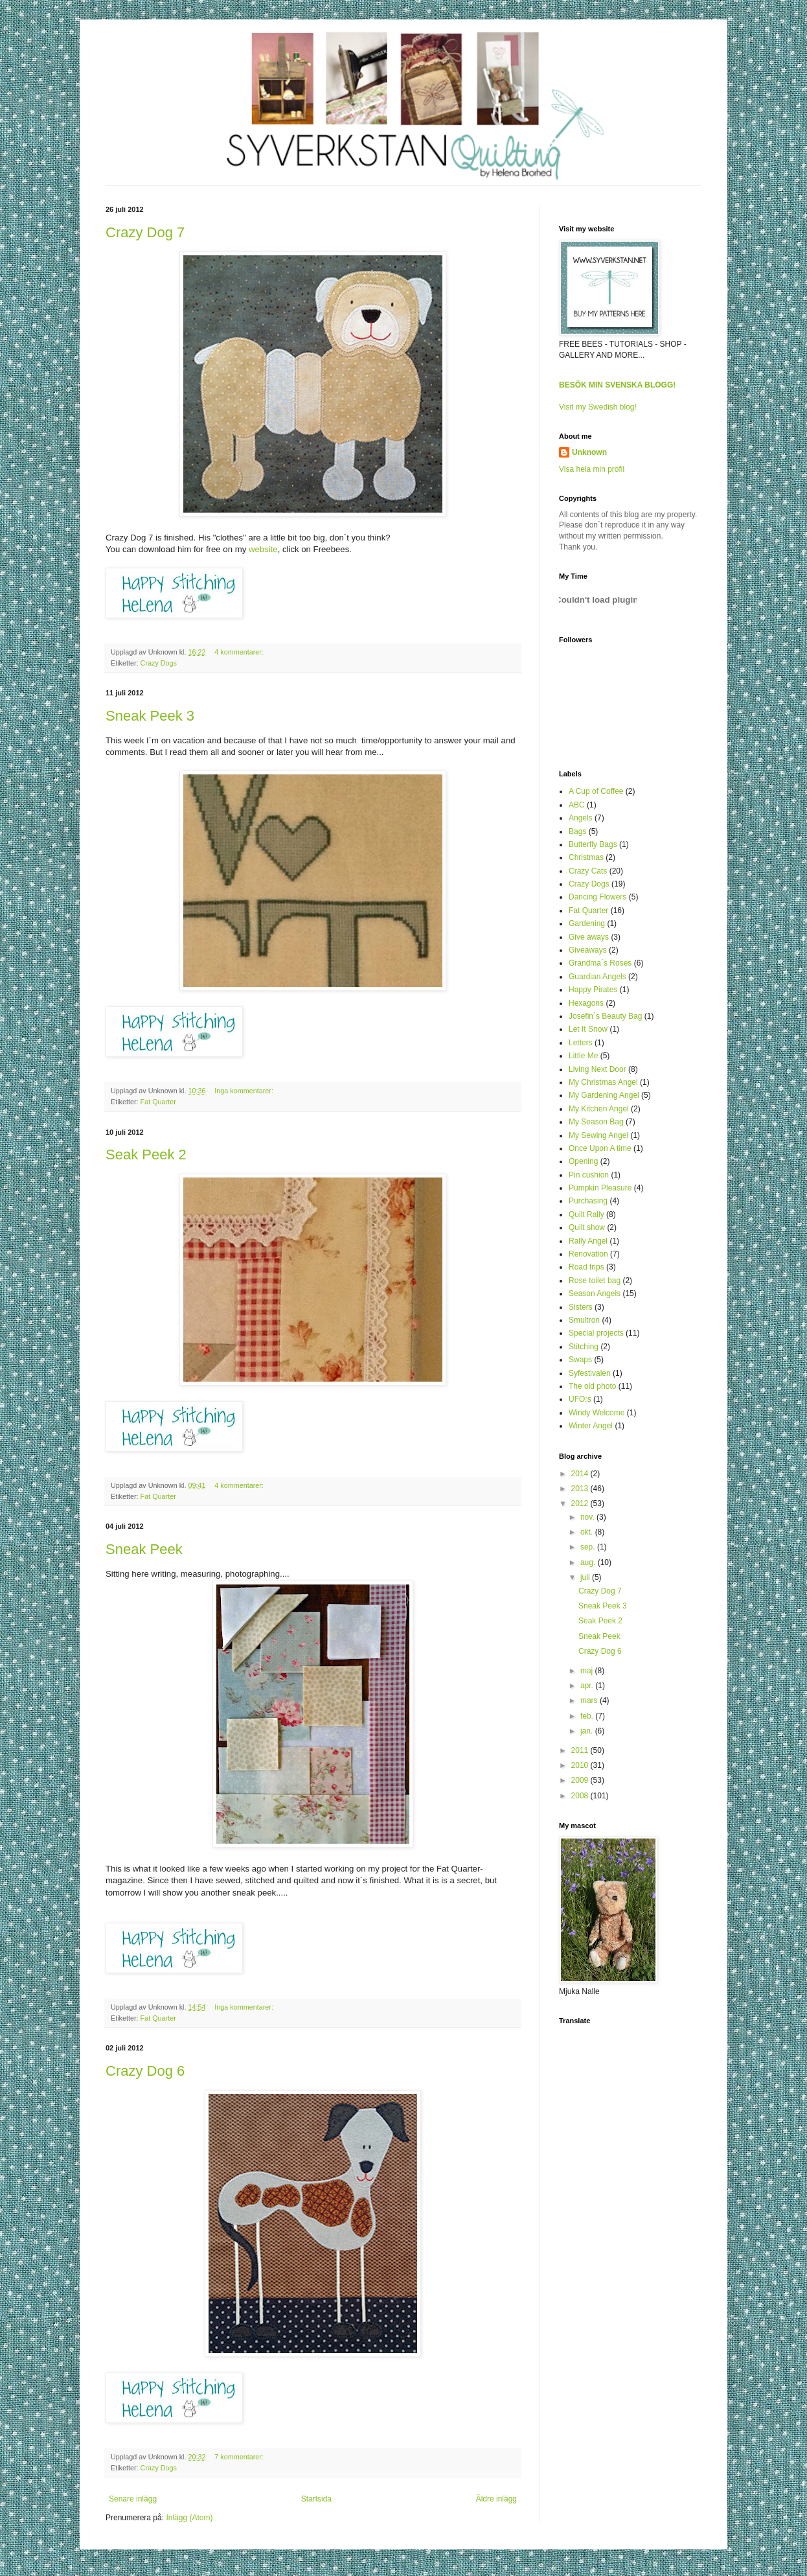 The image size is (807, 2576). What do you see at coordinates (580, 1359) in the screenshot?
I see `Swaps` at bounding box center [580, 1359].